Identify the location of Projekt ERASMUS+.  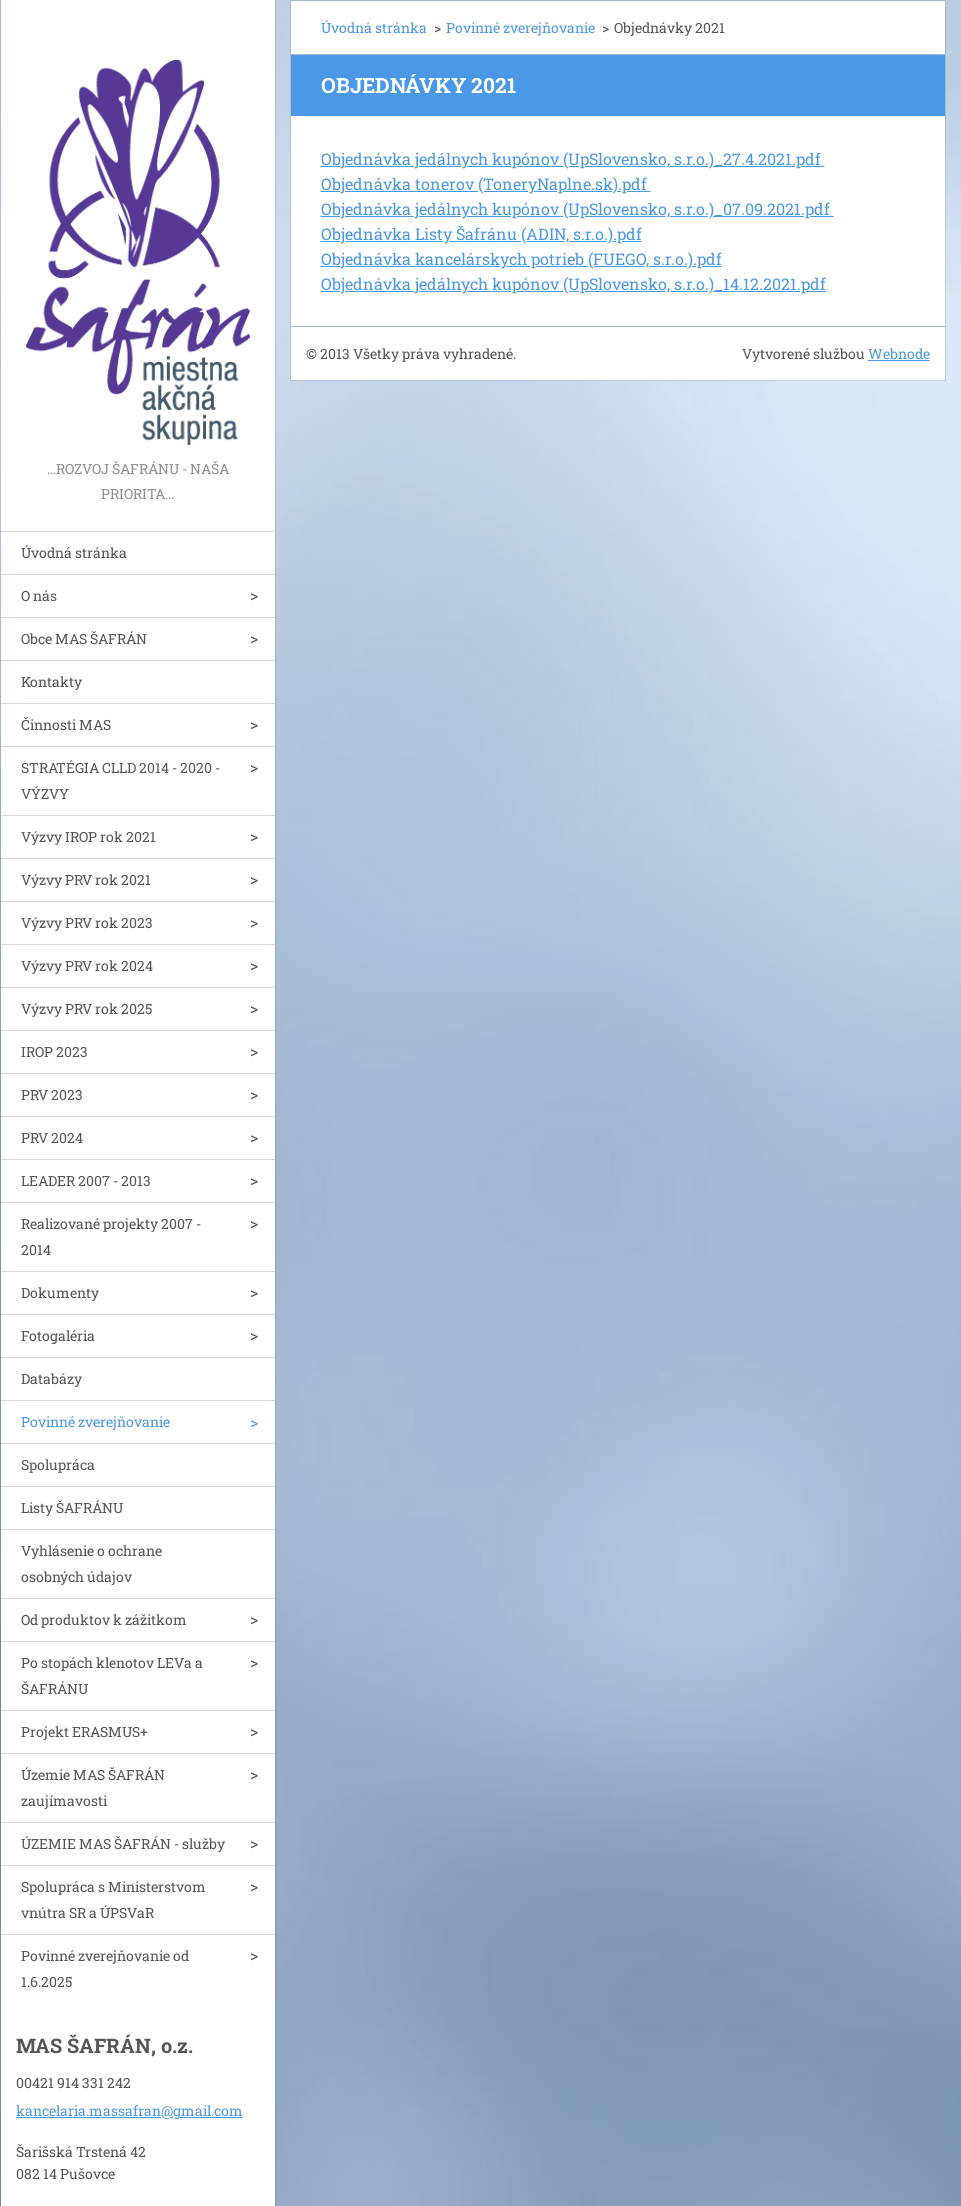
(84, 1731).